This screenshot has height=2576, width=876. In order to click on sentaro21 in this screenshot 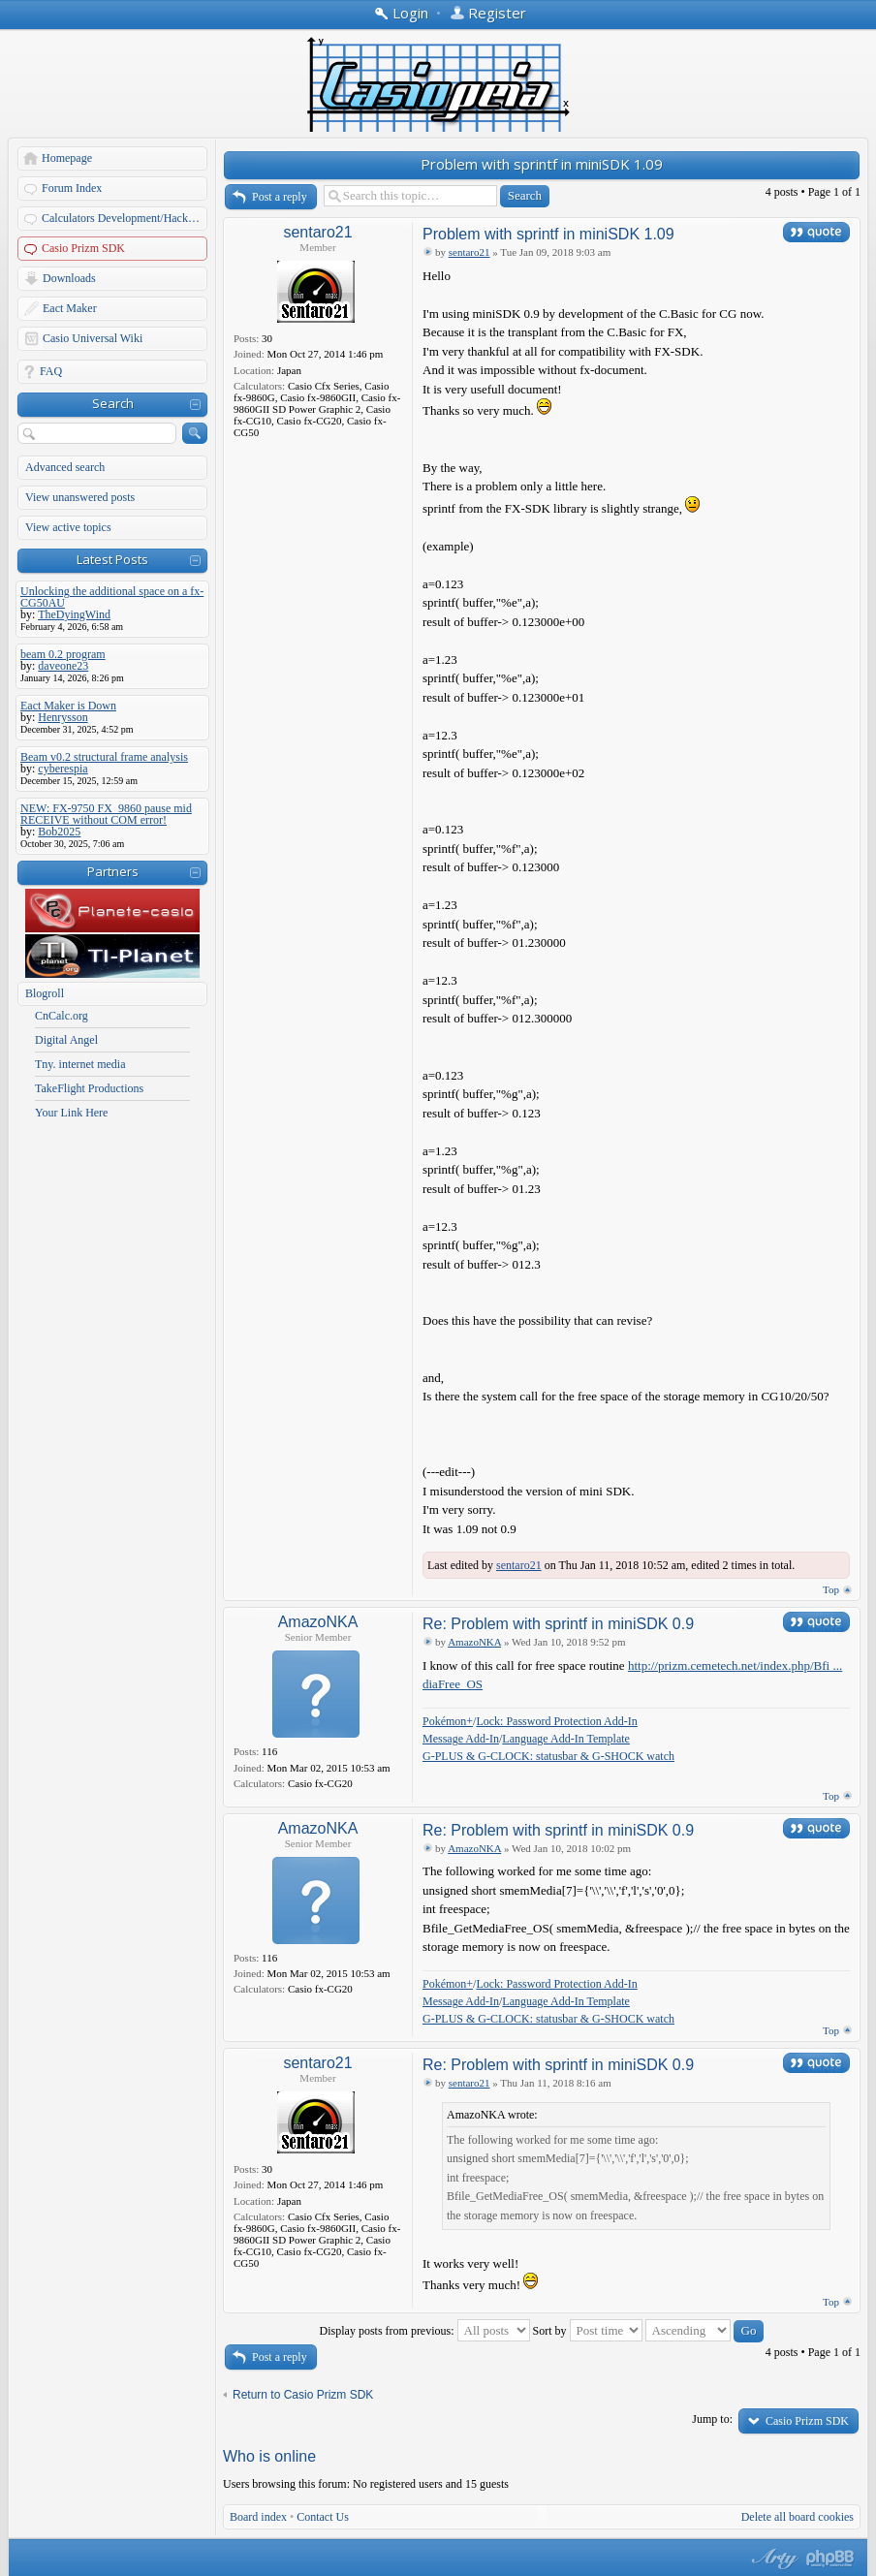, I will do `click(317, 232)`.